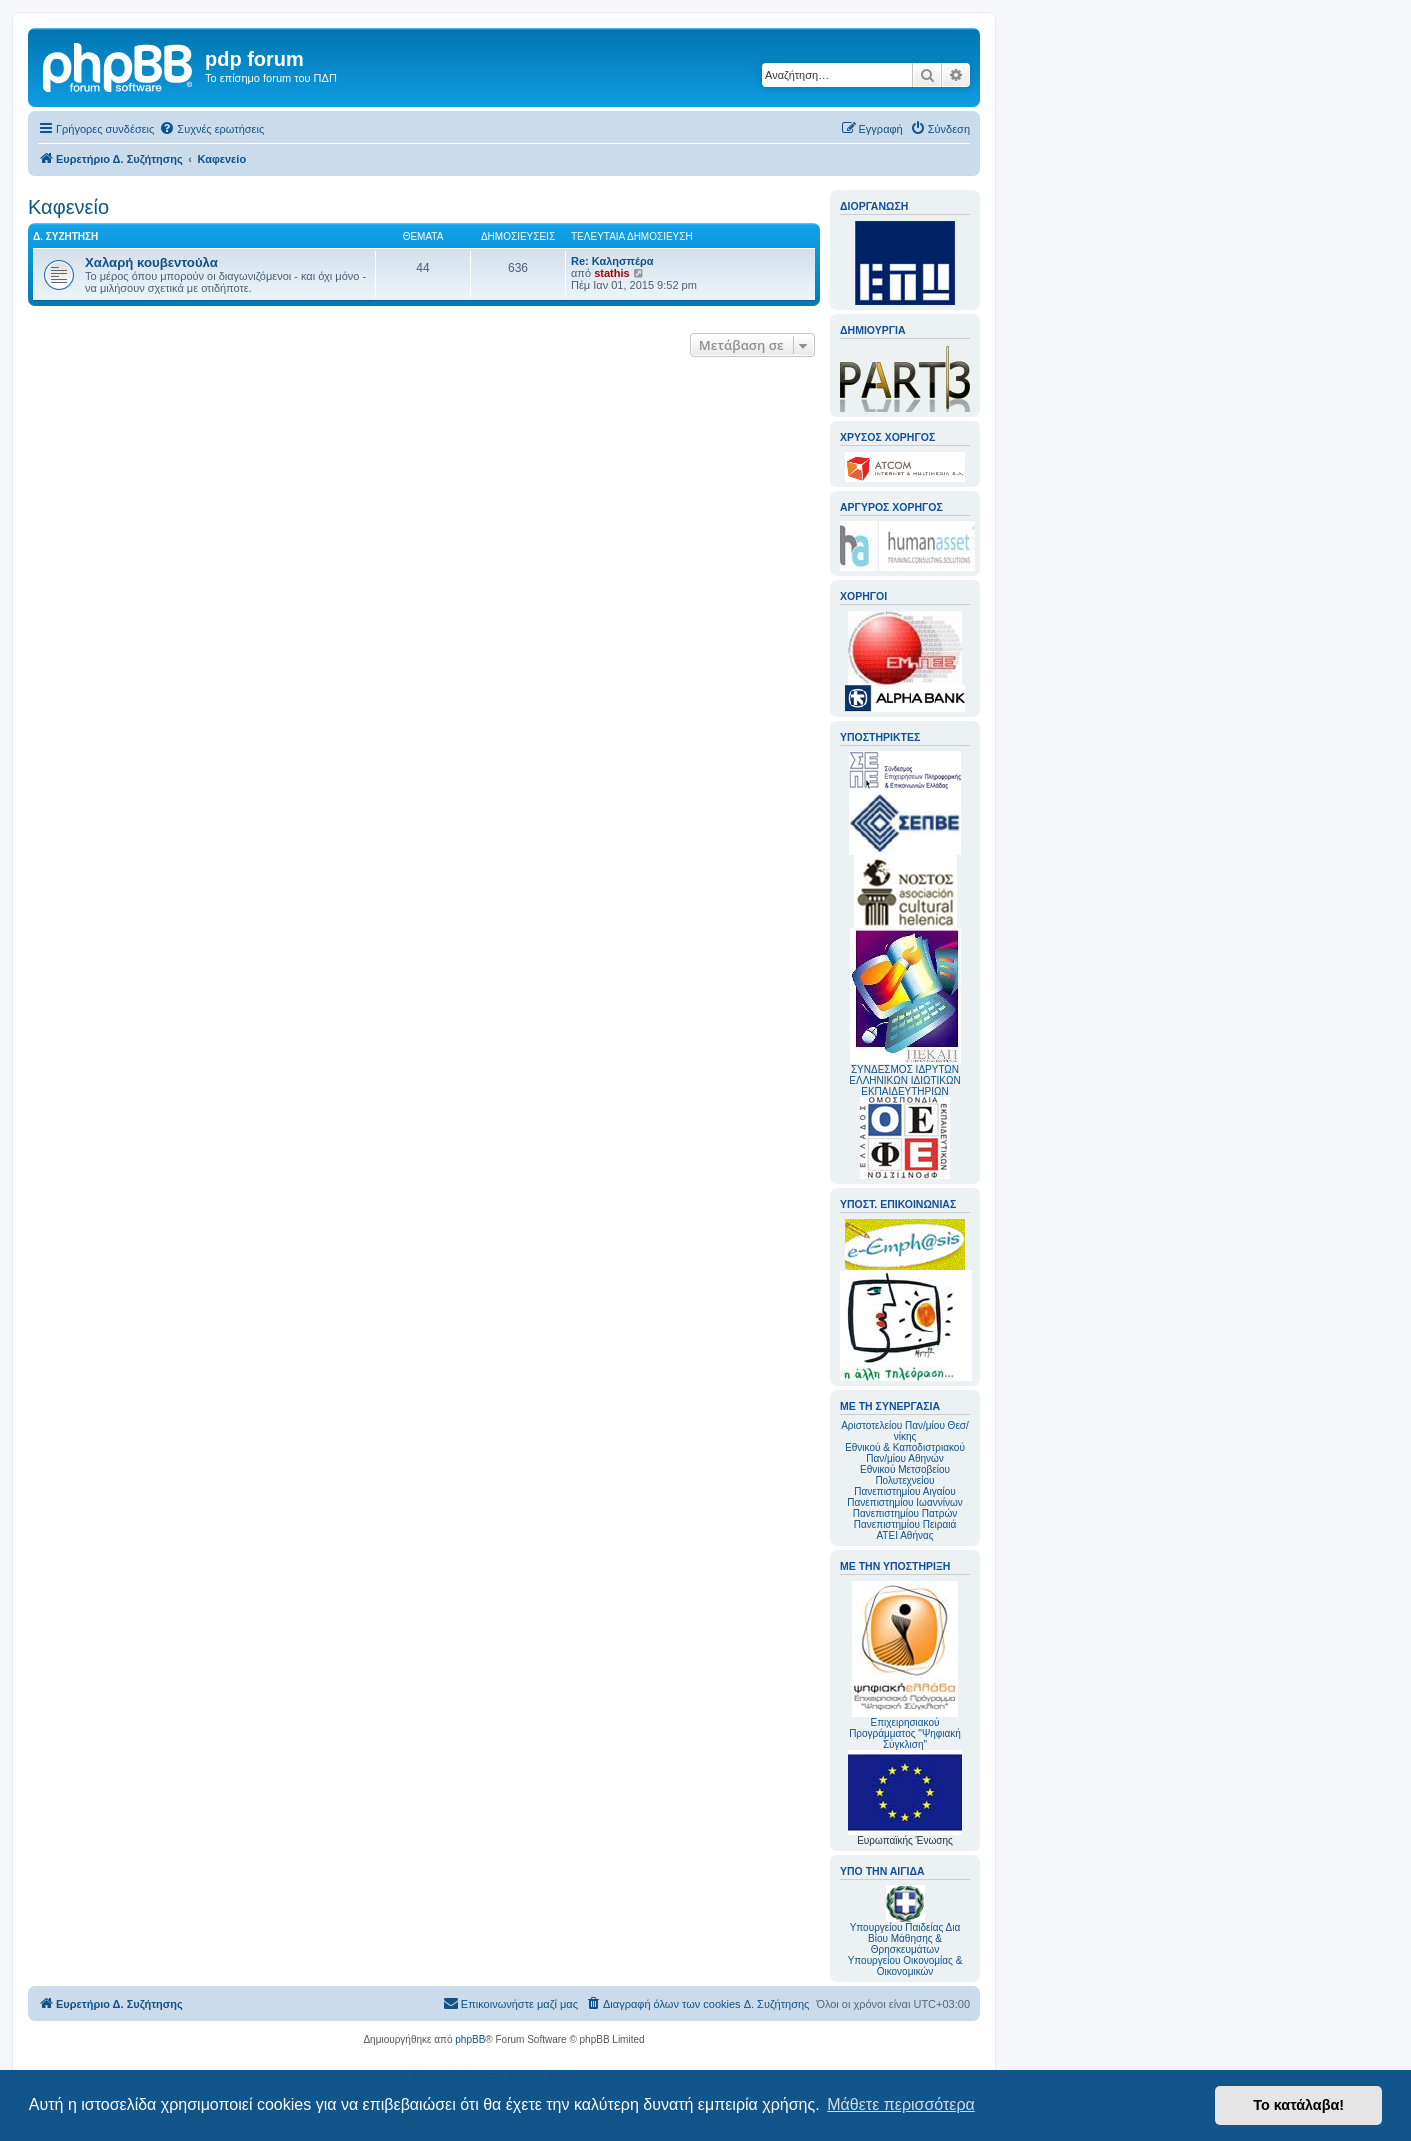 This screenshot has height=2141, width=1411. I want to click on Χαλαρή κουβεντούλα, so click(151, 262).